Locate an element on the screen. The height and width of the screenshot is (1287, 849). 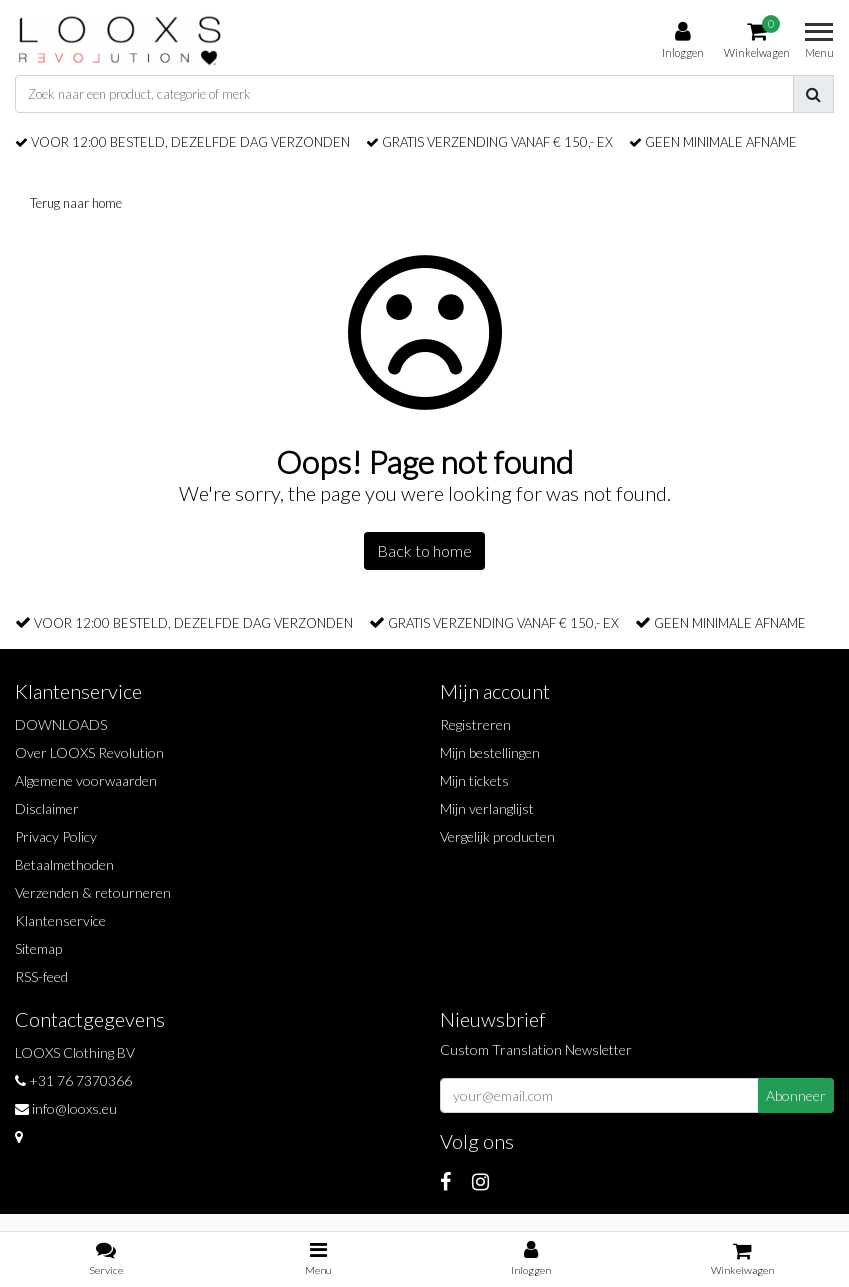
Over LOOXS Revolution is located at coordinates (89, 752).